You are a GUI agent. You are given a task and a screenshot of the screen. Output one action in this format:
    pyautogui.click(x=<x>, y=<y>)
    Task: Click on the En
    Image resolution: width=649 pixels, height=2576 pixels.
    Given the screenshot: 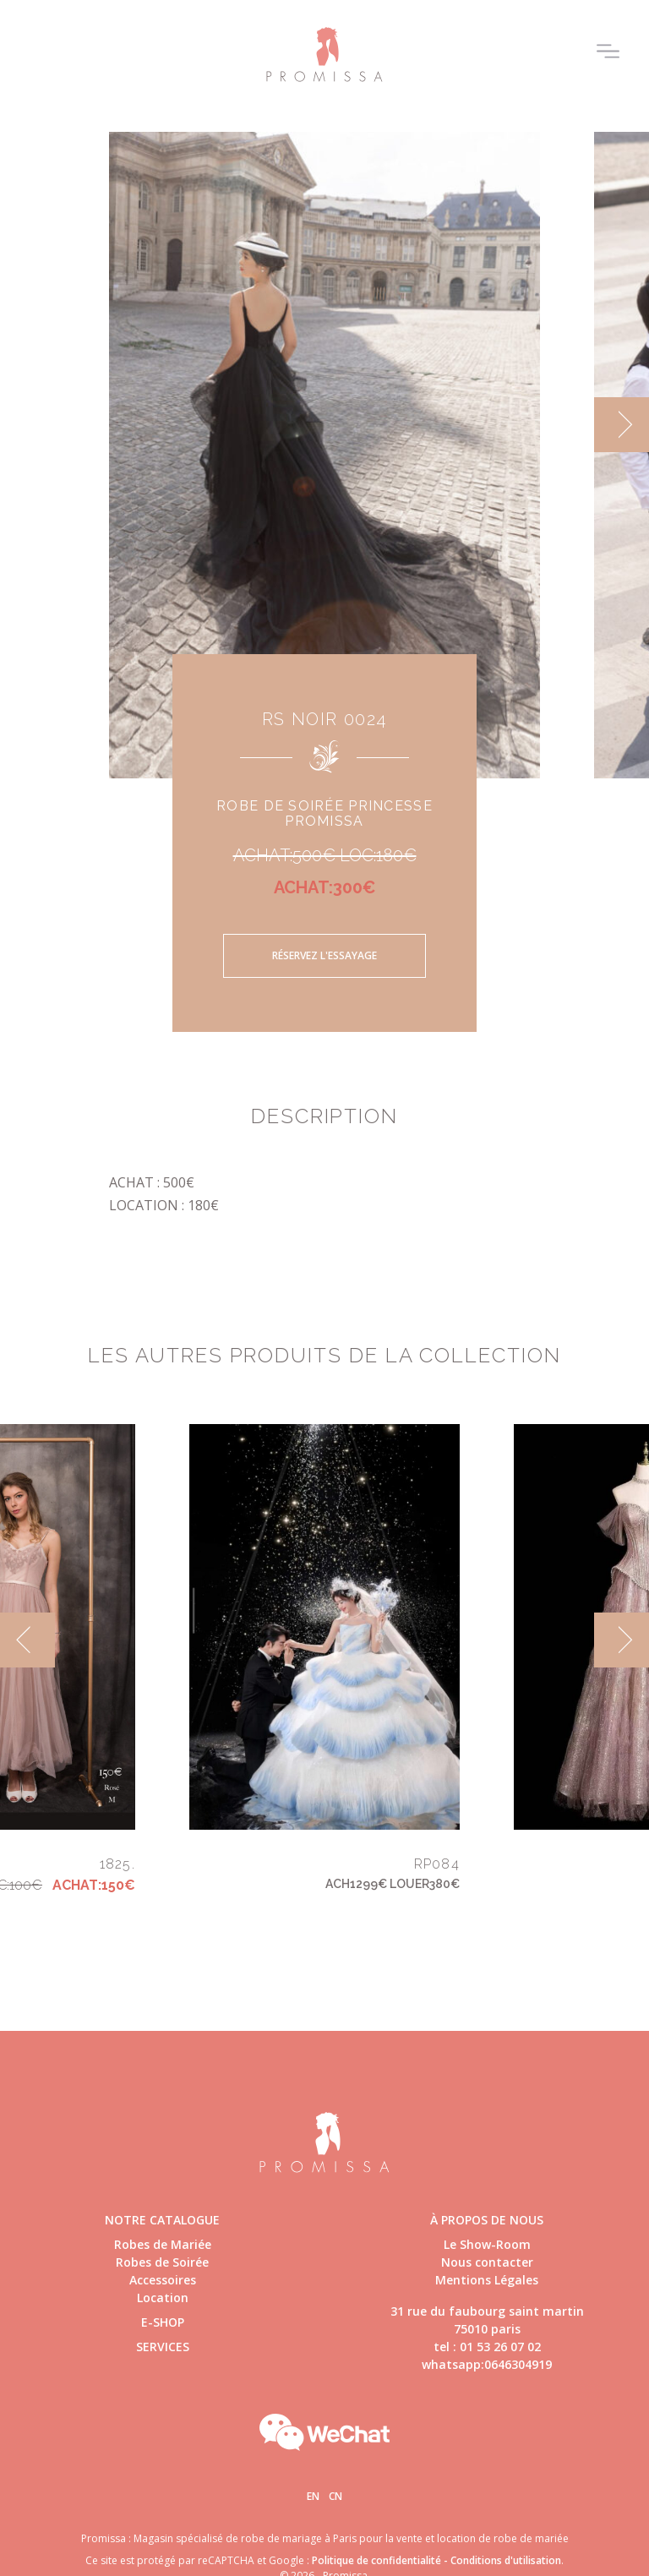 What is the action you would take?
    pyautogui.click(x=313, y=2496)
    